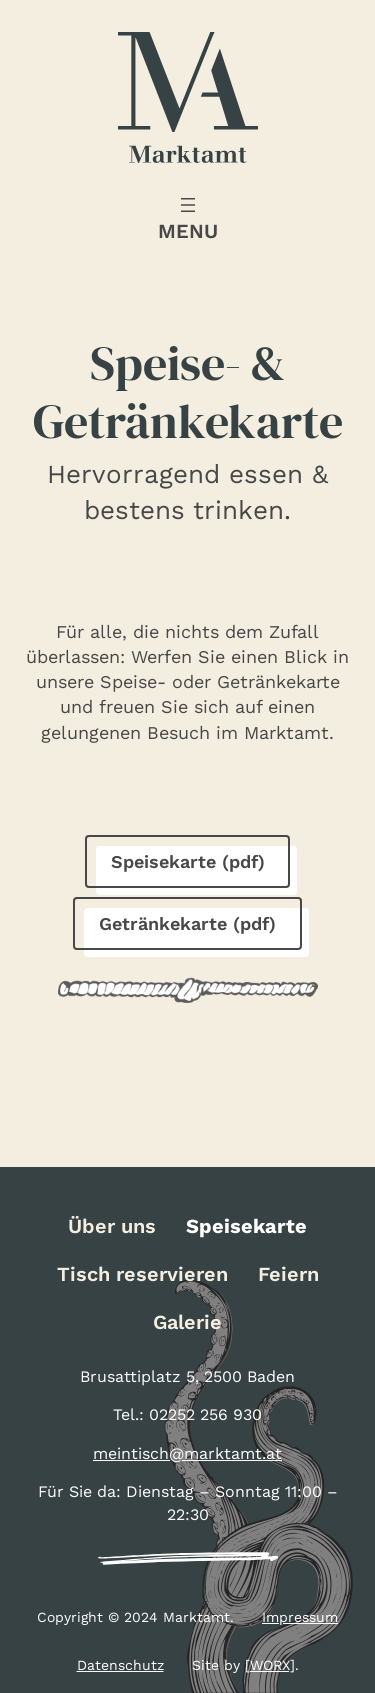  I want to click on Datenschutz, so click(120, 1665).